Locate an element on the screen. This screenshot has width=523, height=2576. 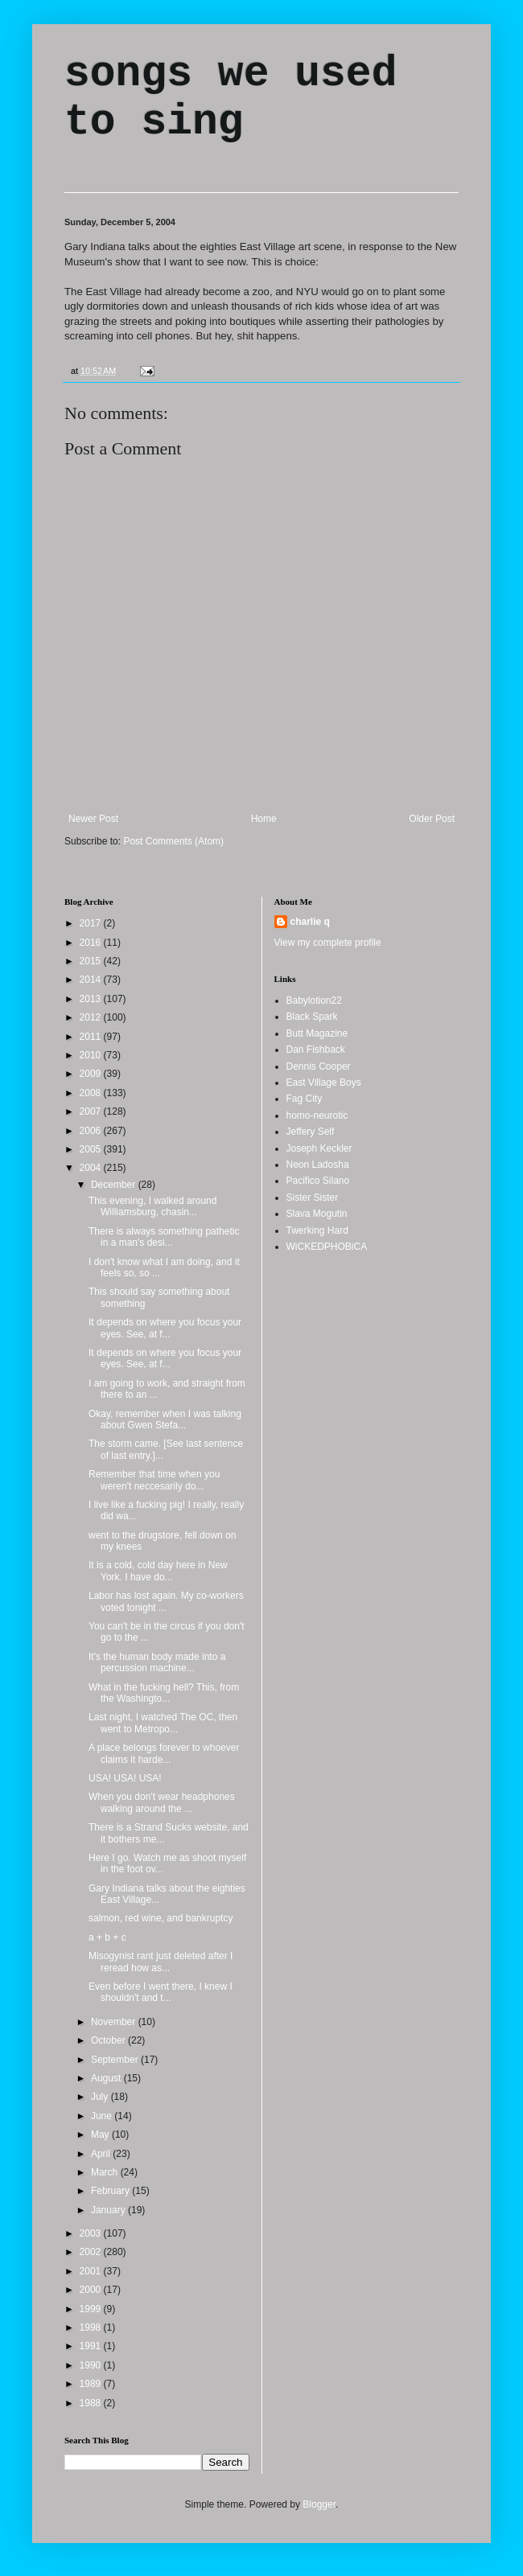
March is located at coordinates (106, 2172).